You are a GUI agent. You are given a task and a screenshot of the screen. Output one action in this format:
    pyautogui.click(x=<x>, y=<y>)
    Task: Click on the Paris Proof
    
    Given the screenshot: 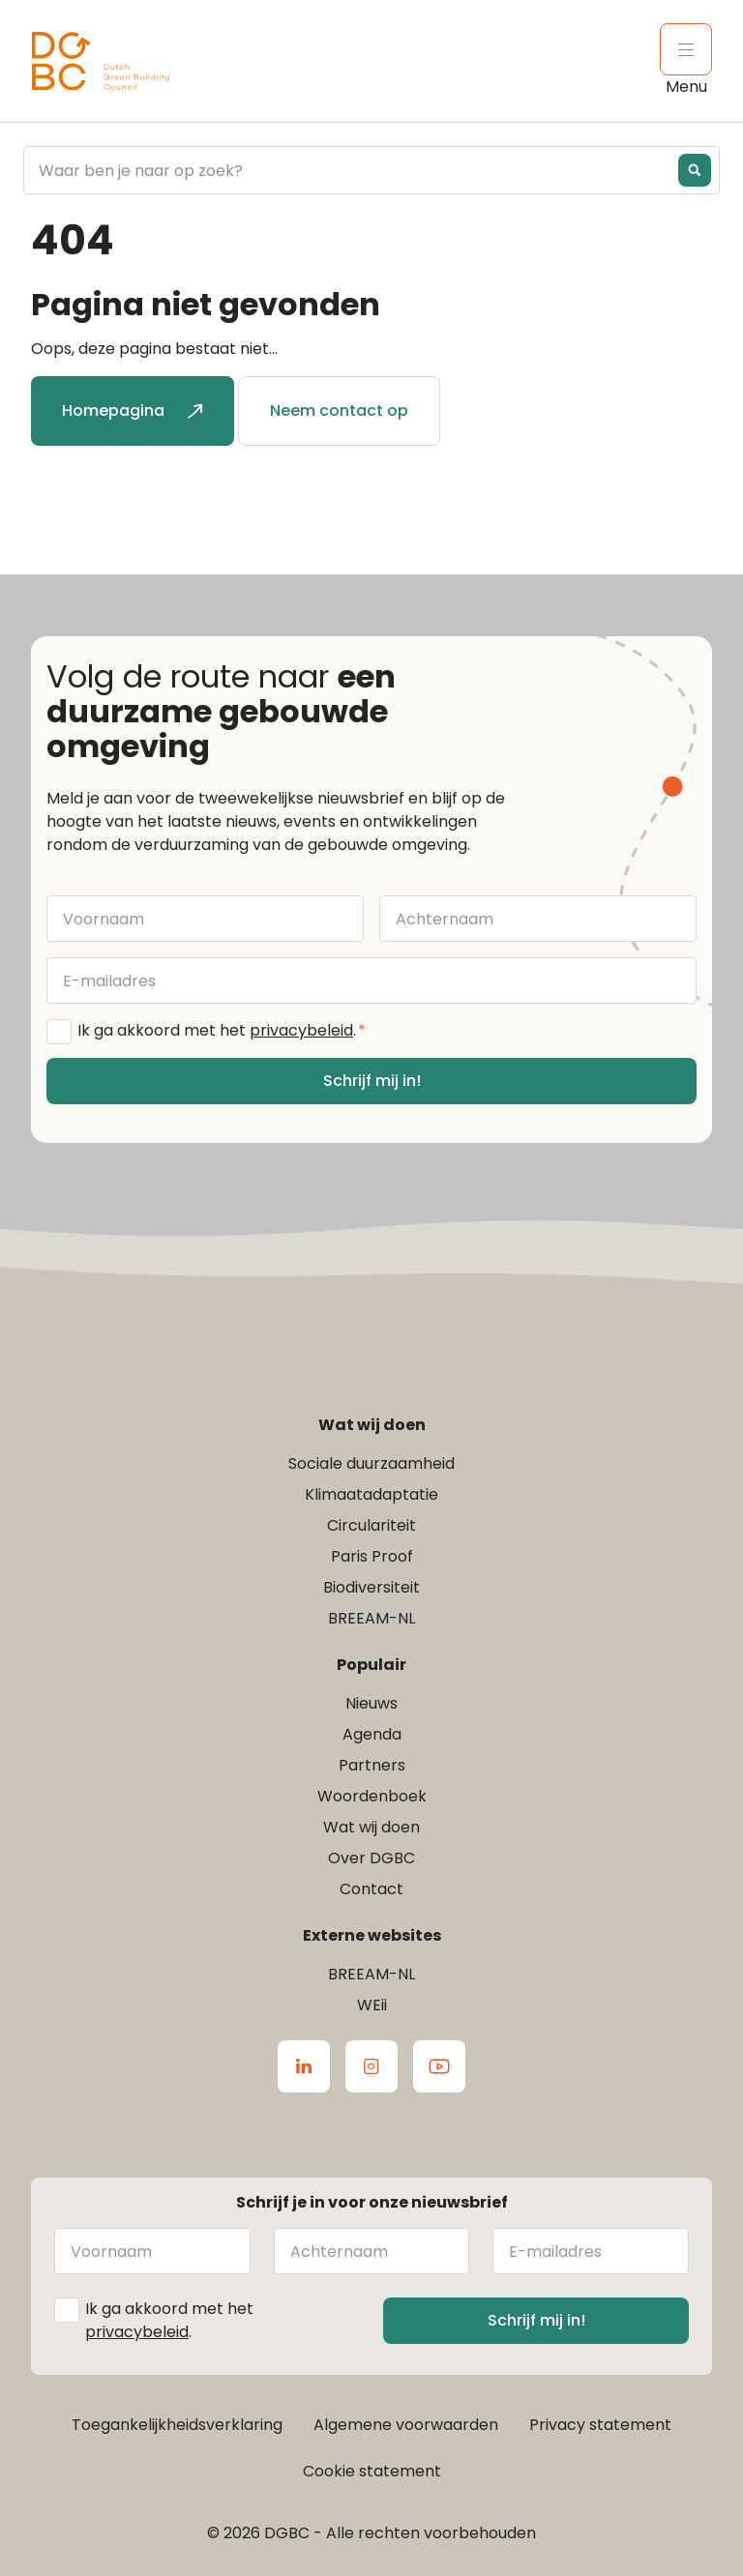 What is the action you would take?
    pyautogui.click(x=372, y=1556)
    